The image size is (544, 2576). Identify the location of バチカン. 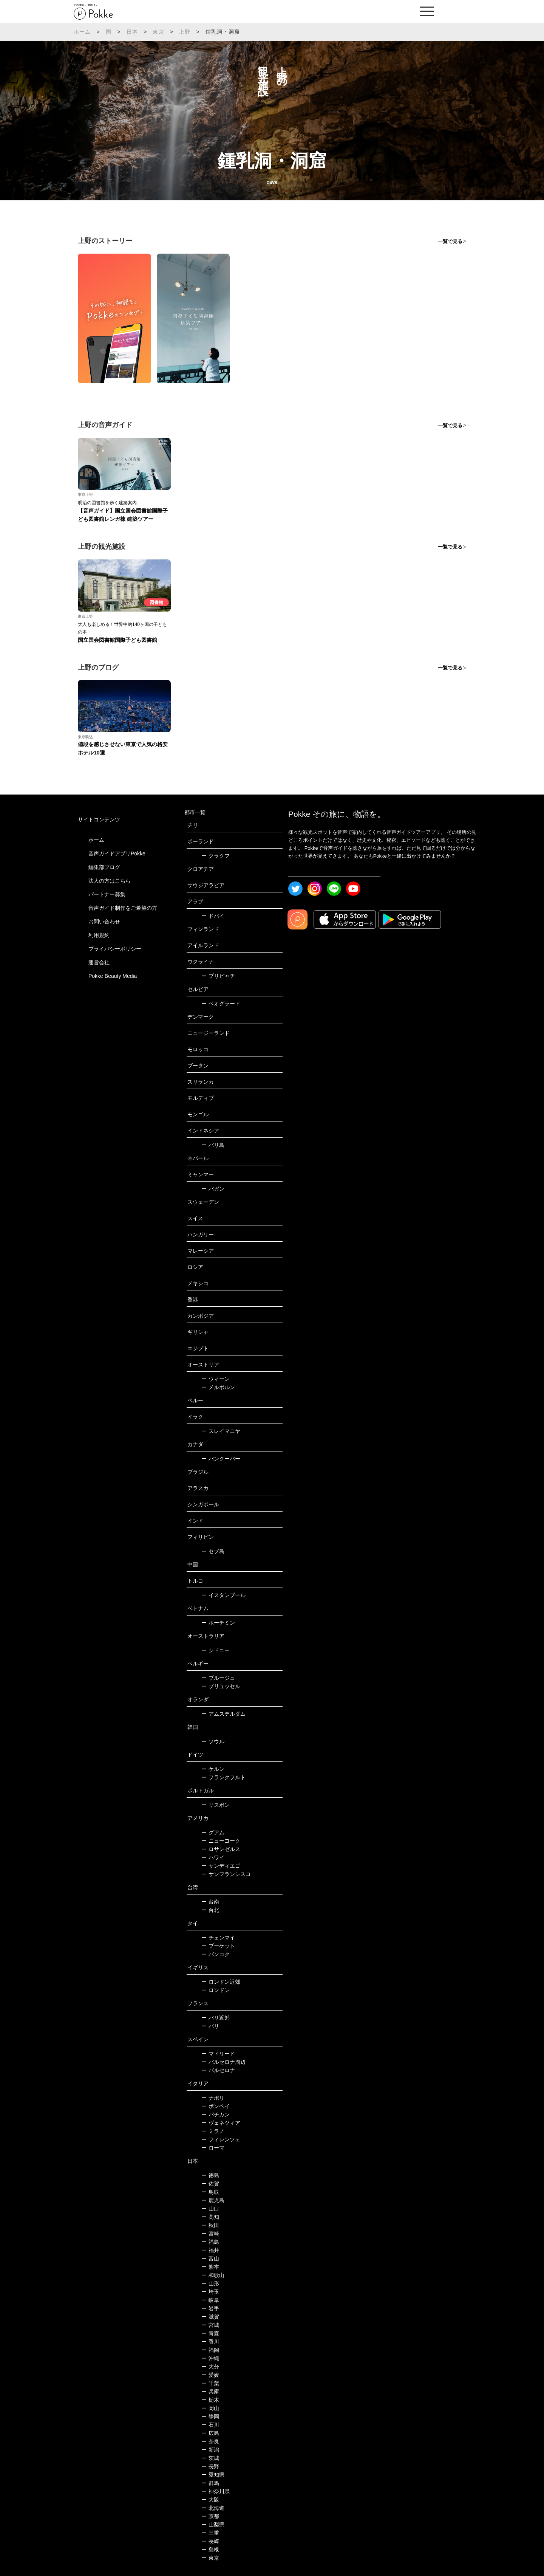
(215, 2114).